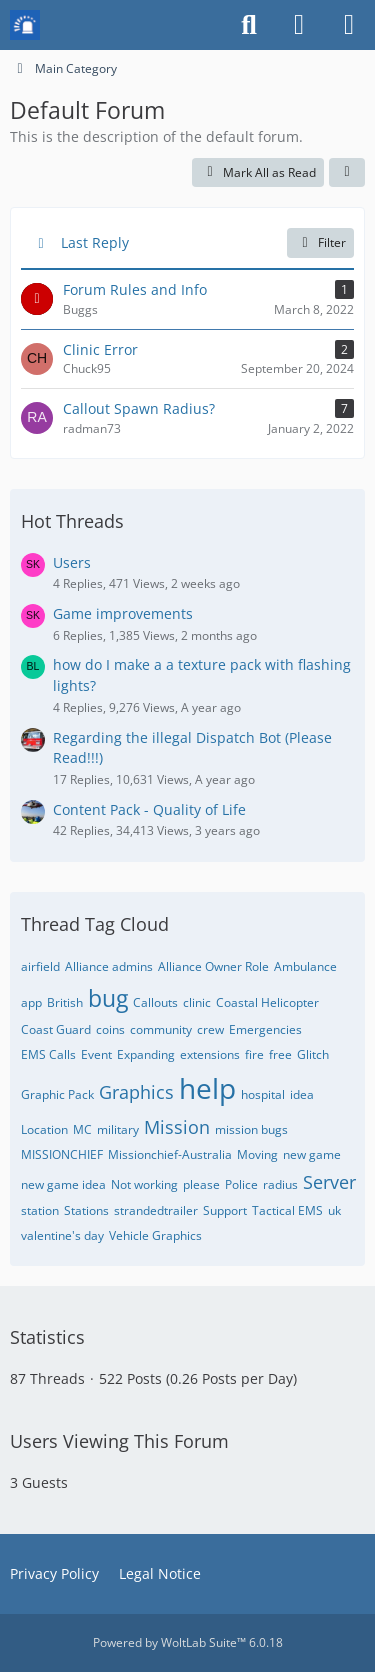 This screenshot has height=1672, width=375. What do you see at coordinates (109, 966) in the screenshot?
I see `Alliance admins [Threads Tagged with “Alliance admins”]` at bounding box center [109, 966].